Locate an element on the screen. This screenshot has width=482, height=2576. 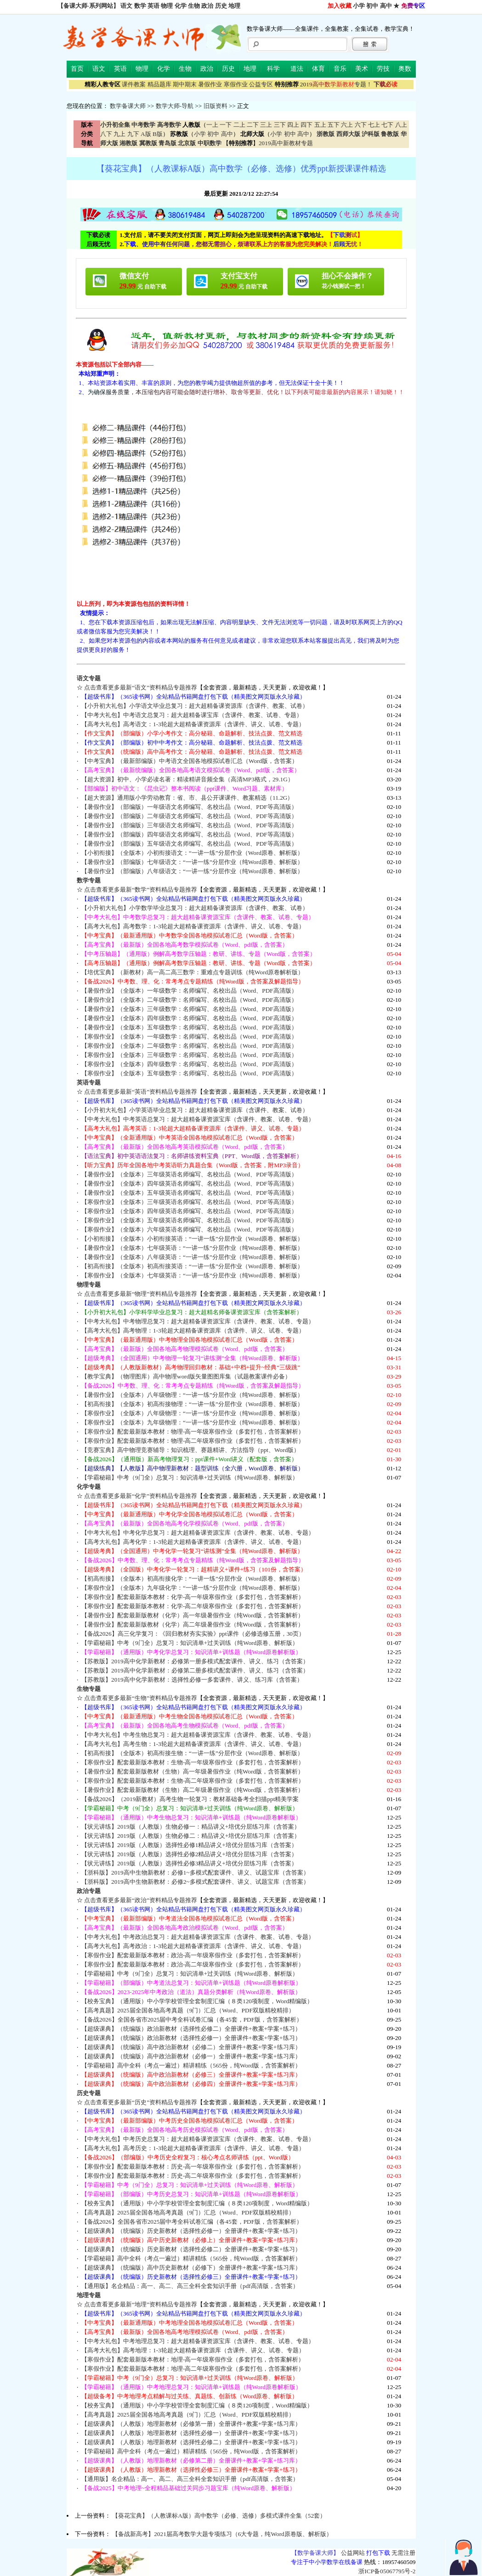
【状元讲练】2019版（人教版）选择性必修1精品讲义+培优分层练习库（含答案） is located at coordinates (189, 1845).